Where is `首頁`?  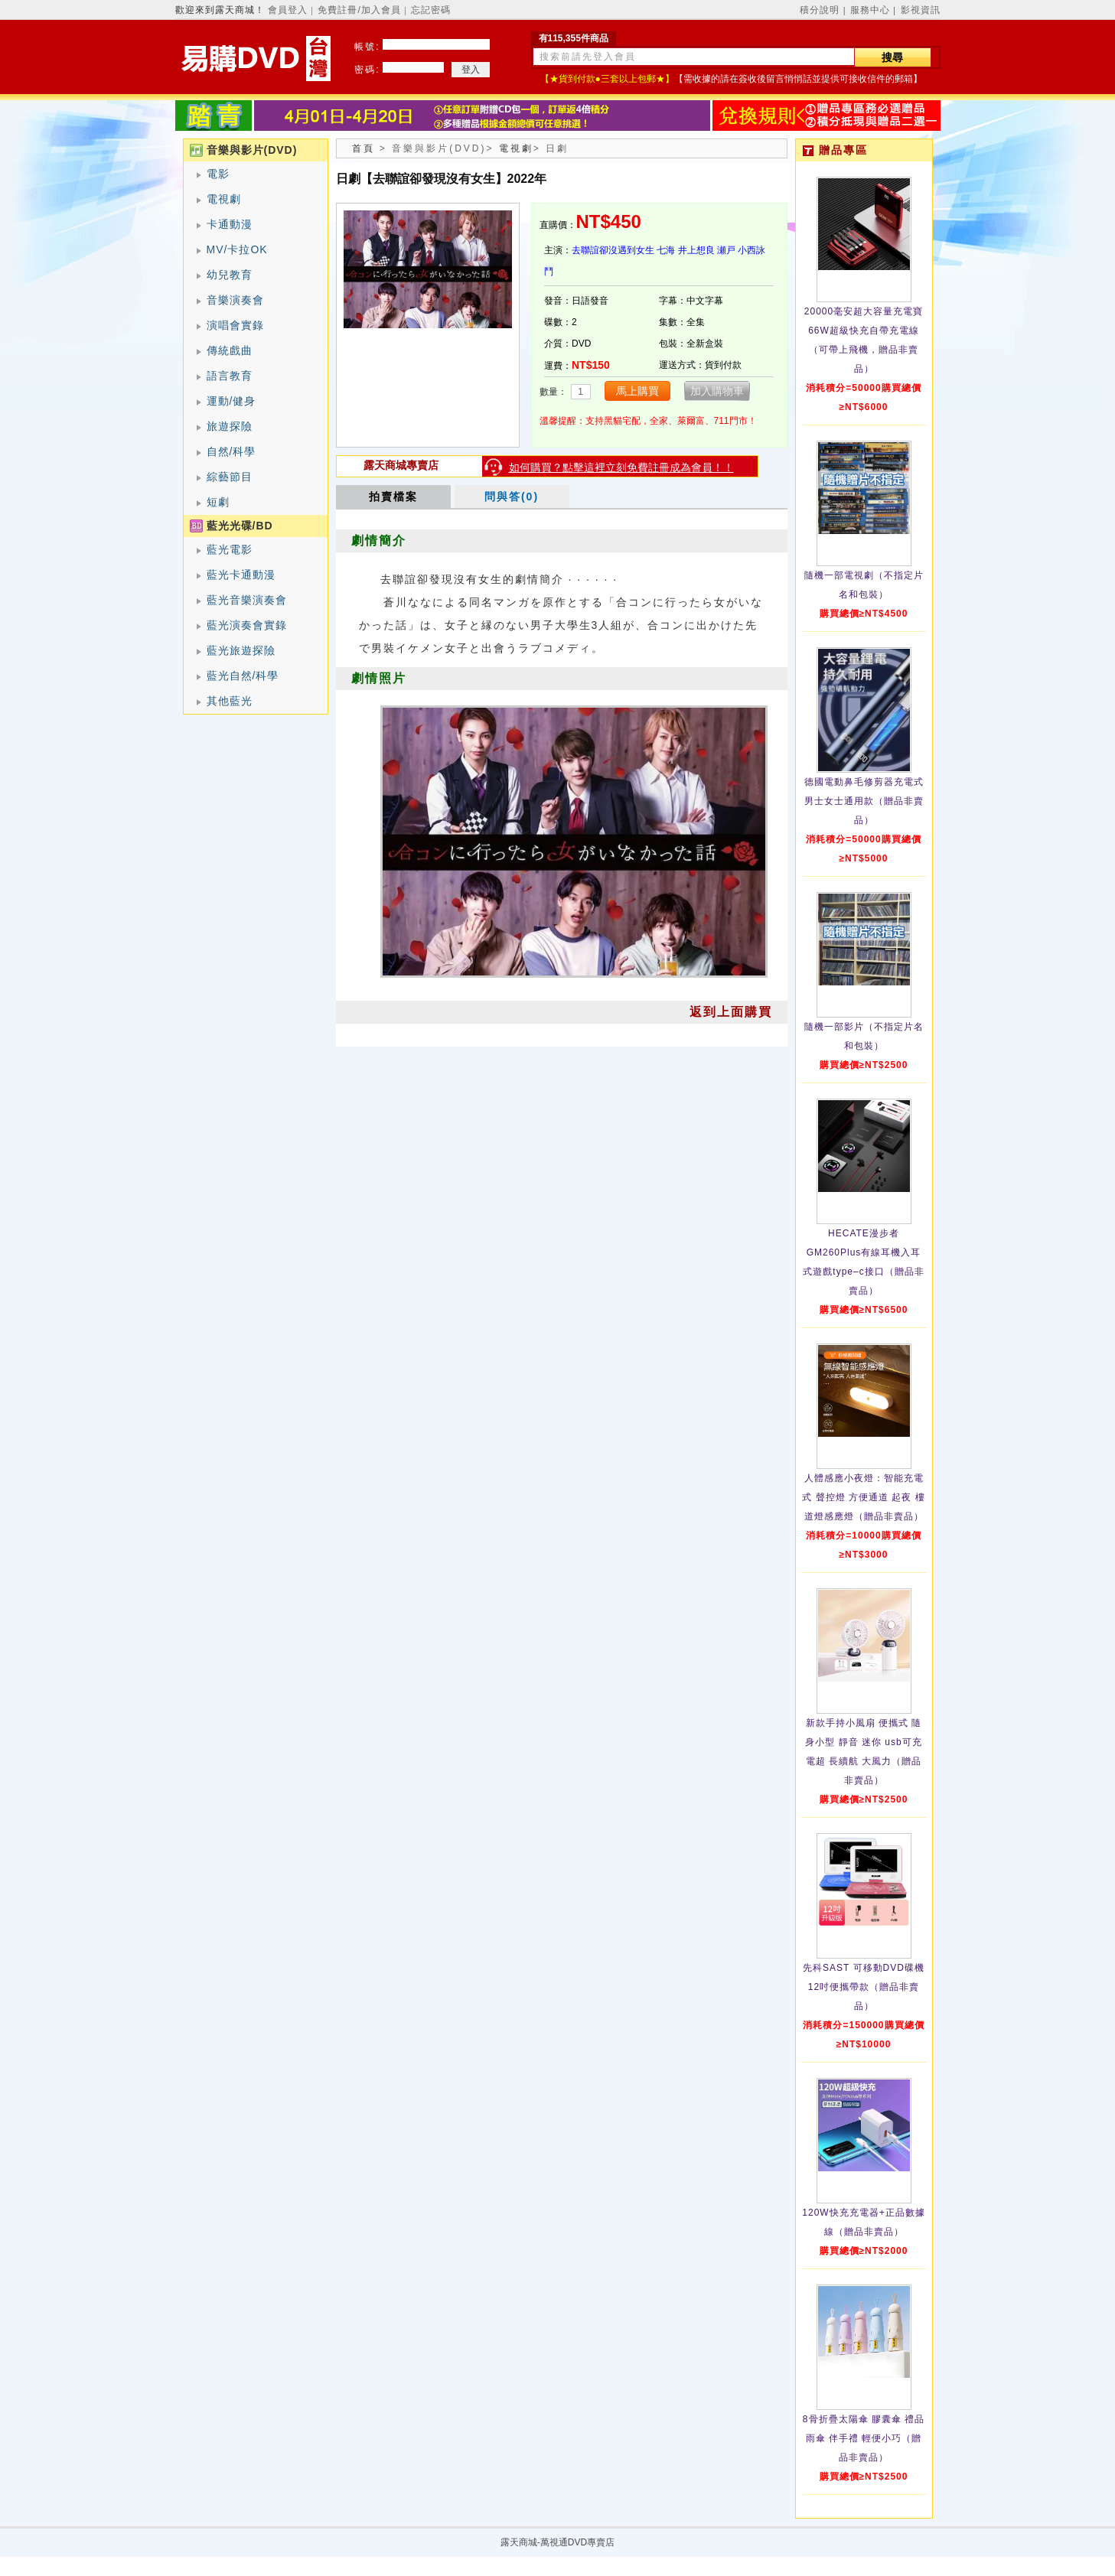 首頁 is located at coordinates (363, 148).